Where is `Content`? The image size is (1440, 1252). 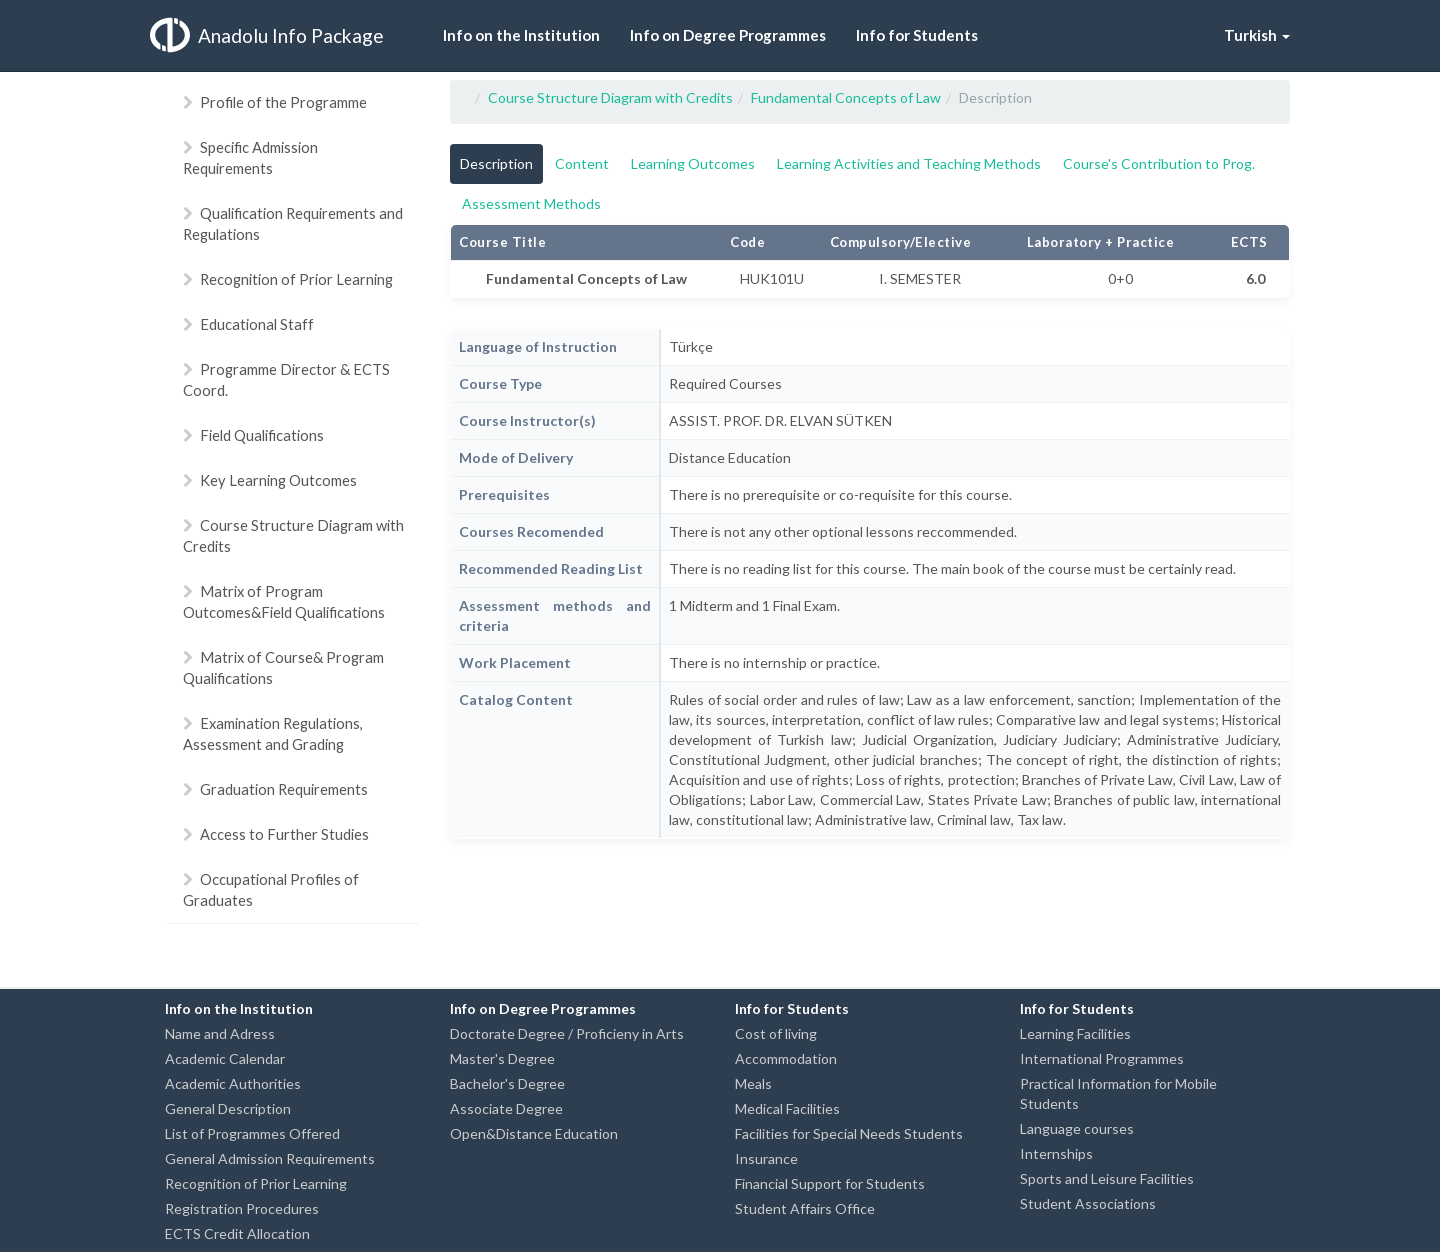 Content is located at coordinates (582, 163).